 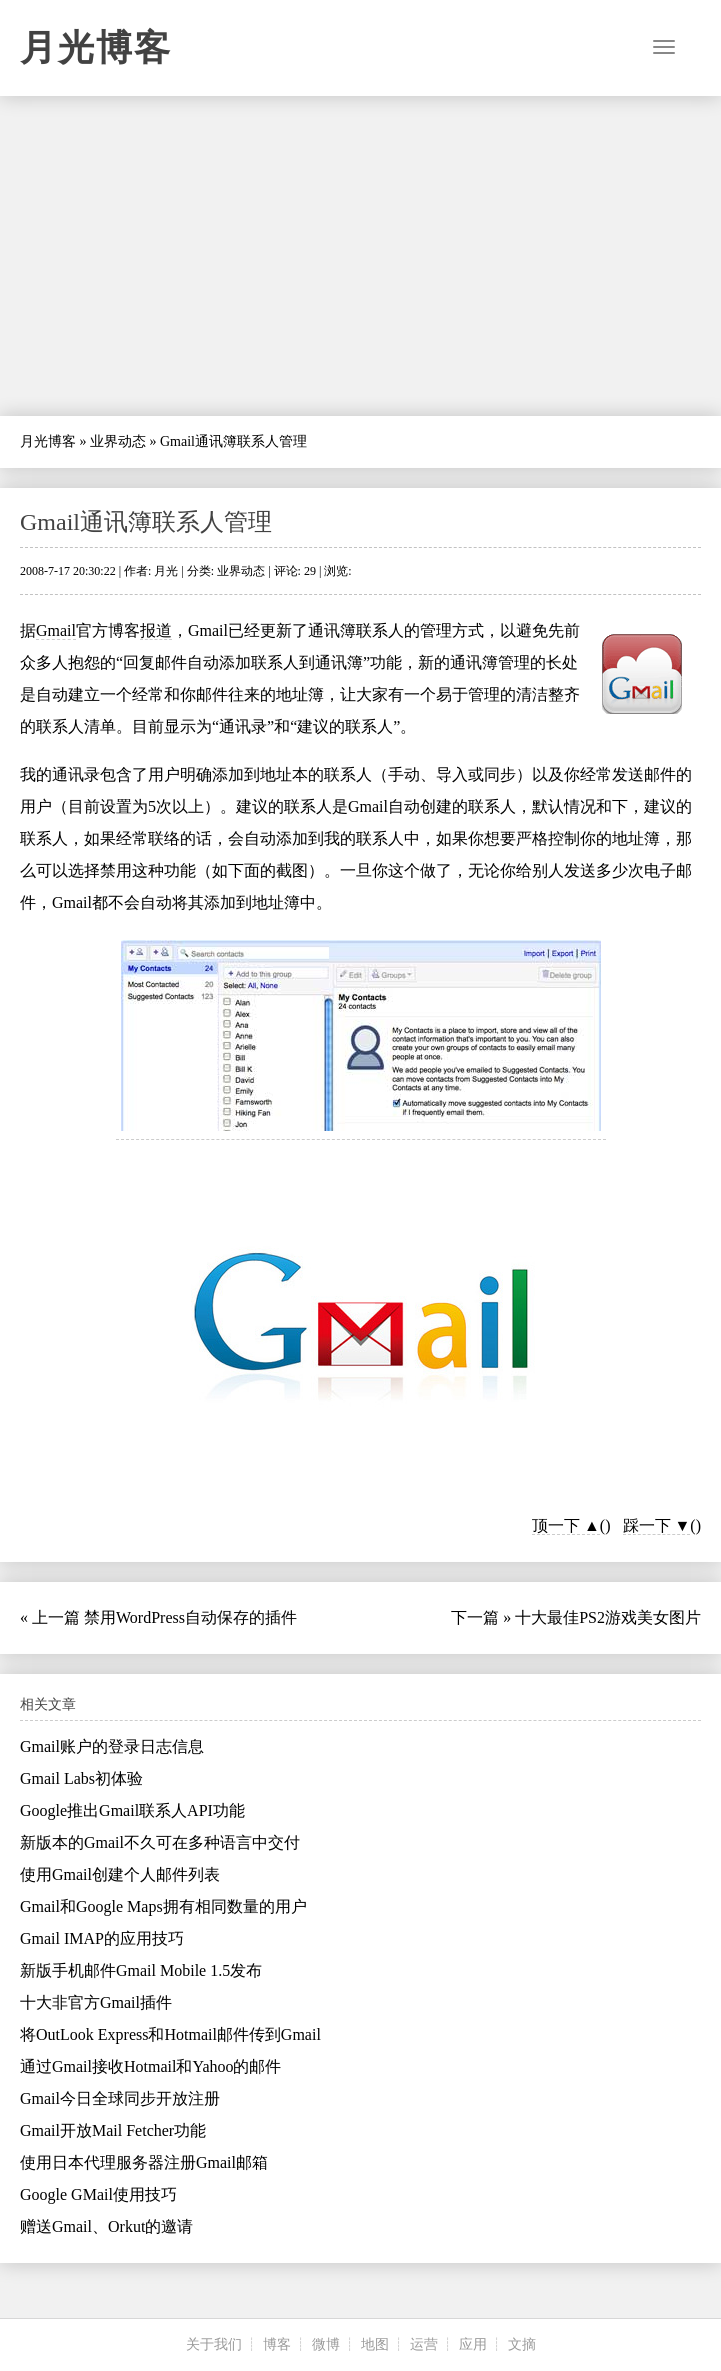 I want to click on 月光博客, so click(x=96, y=48).